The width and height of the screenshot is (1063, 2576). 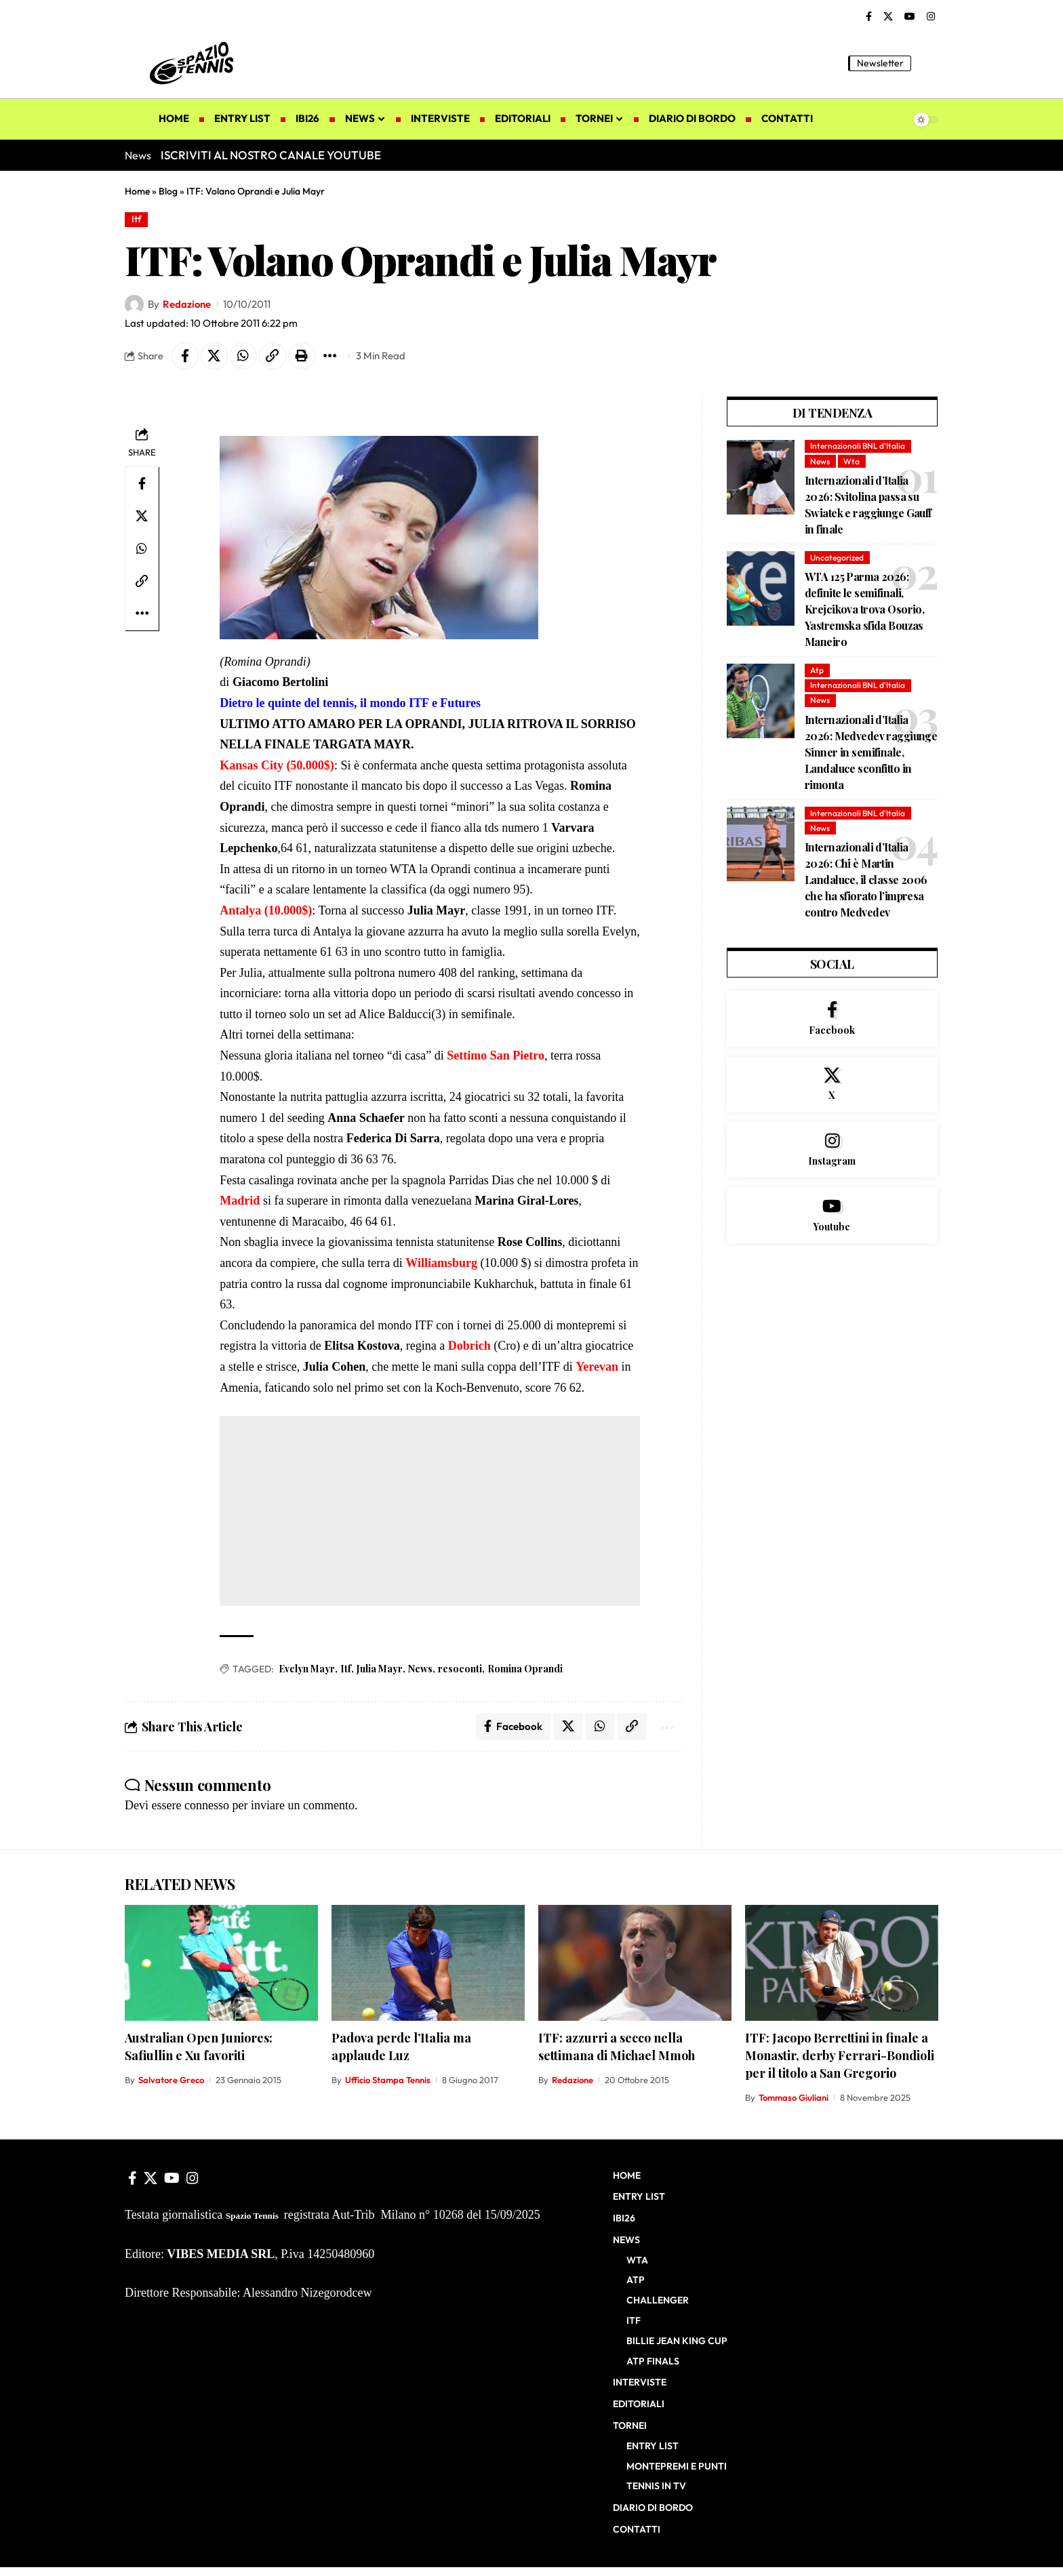 I want to click on Padova perde l’Italia ma applaude Luz, so click(x=401, y=2047).